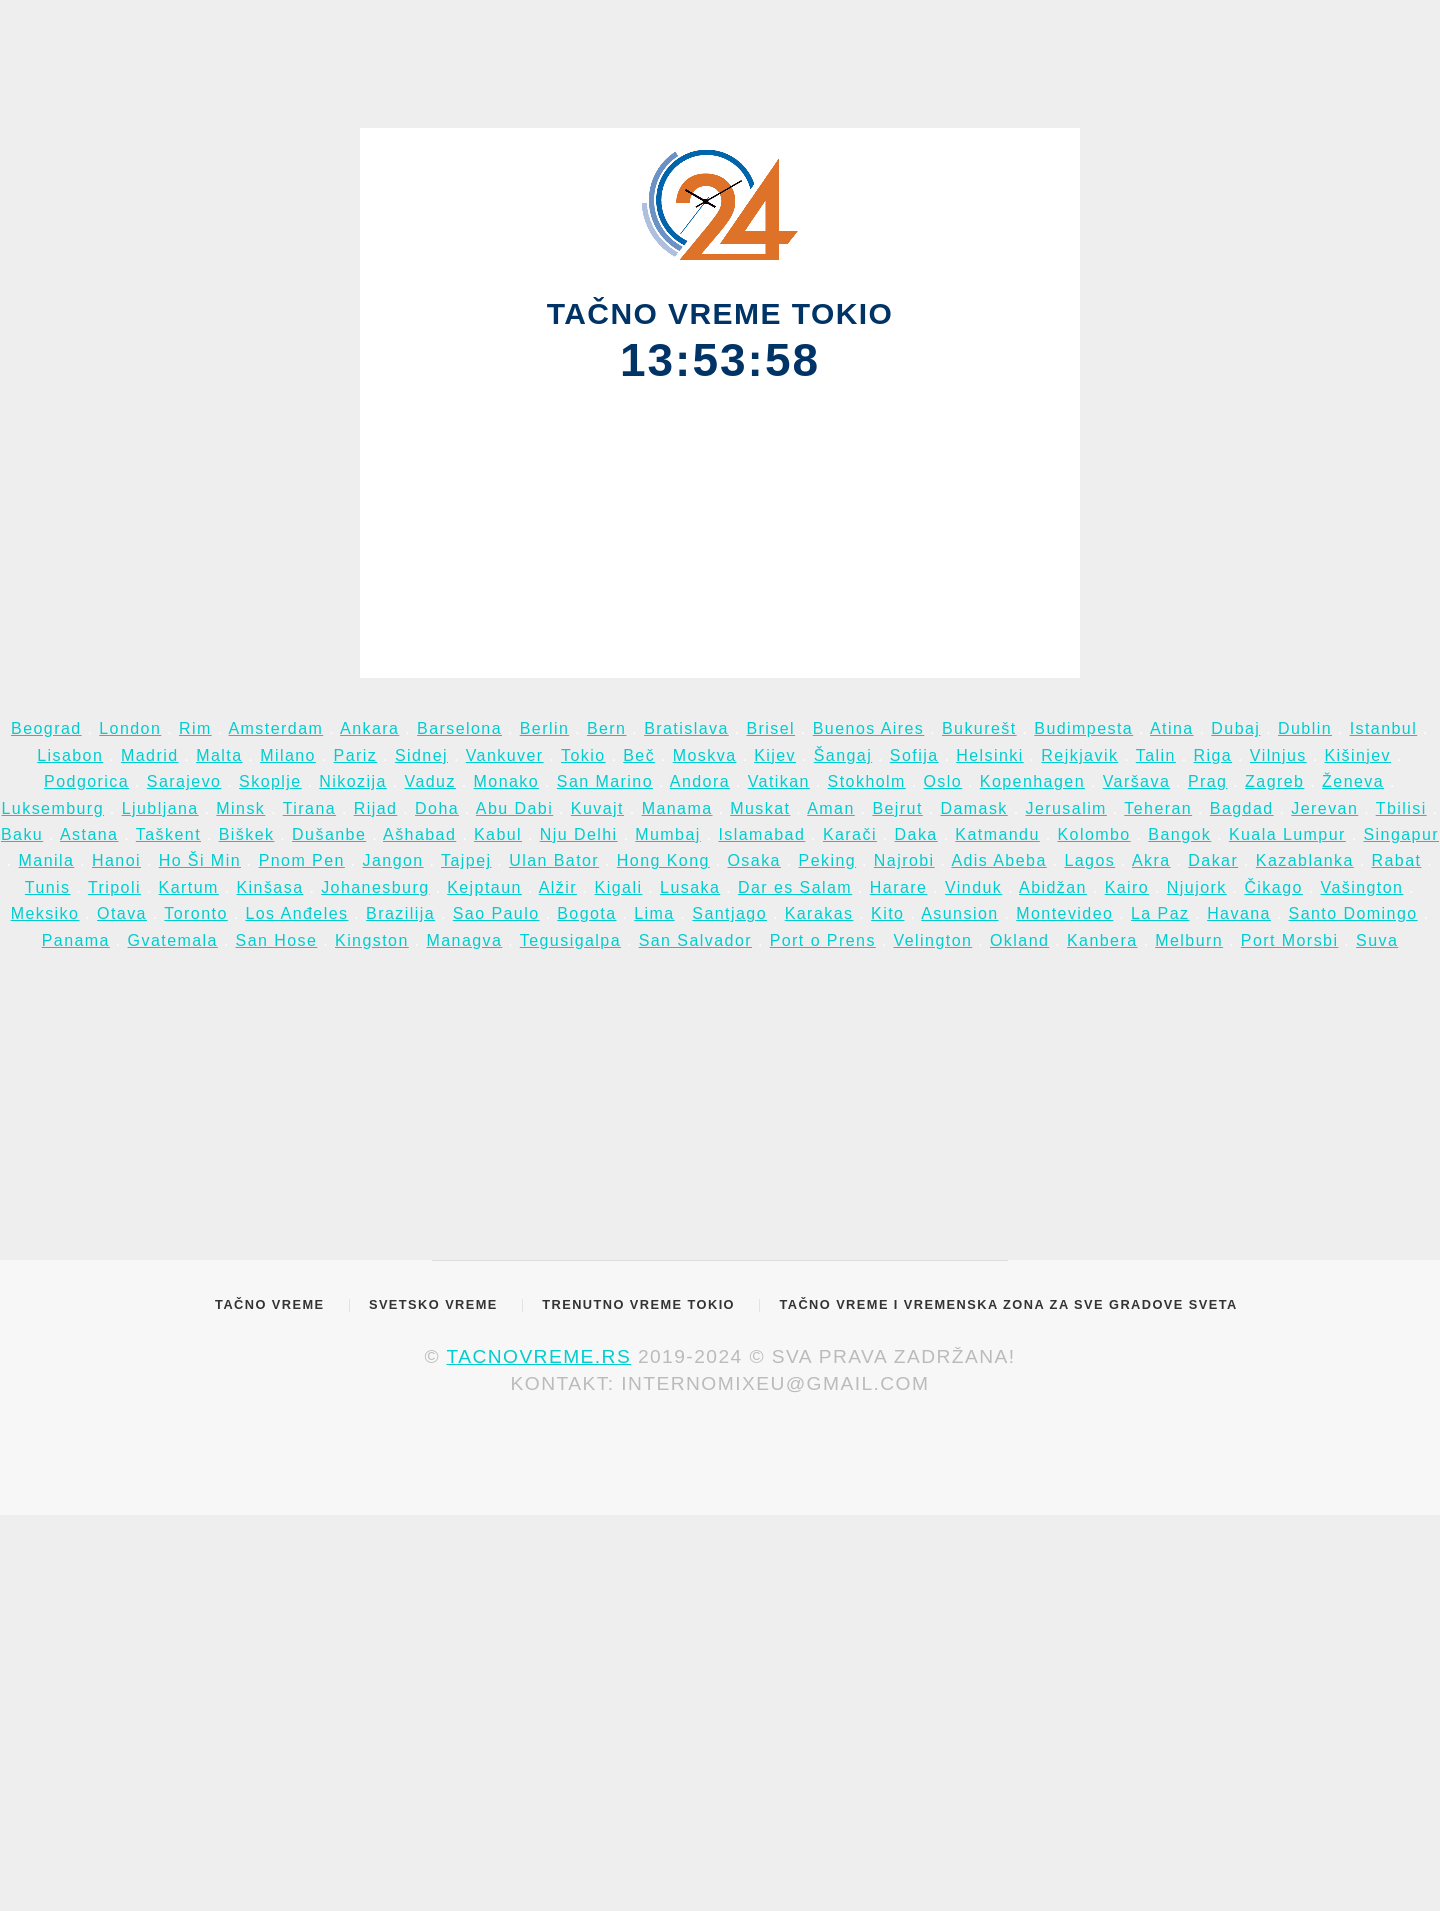  Describe the element at coordinates (168, 834) in the screenshot. I see `Taškent` at that location.